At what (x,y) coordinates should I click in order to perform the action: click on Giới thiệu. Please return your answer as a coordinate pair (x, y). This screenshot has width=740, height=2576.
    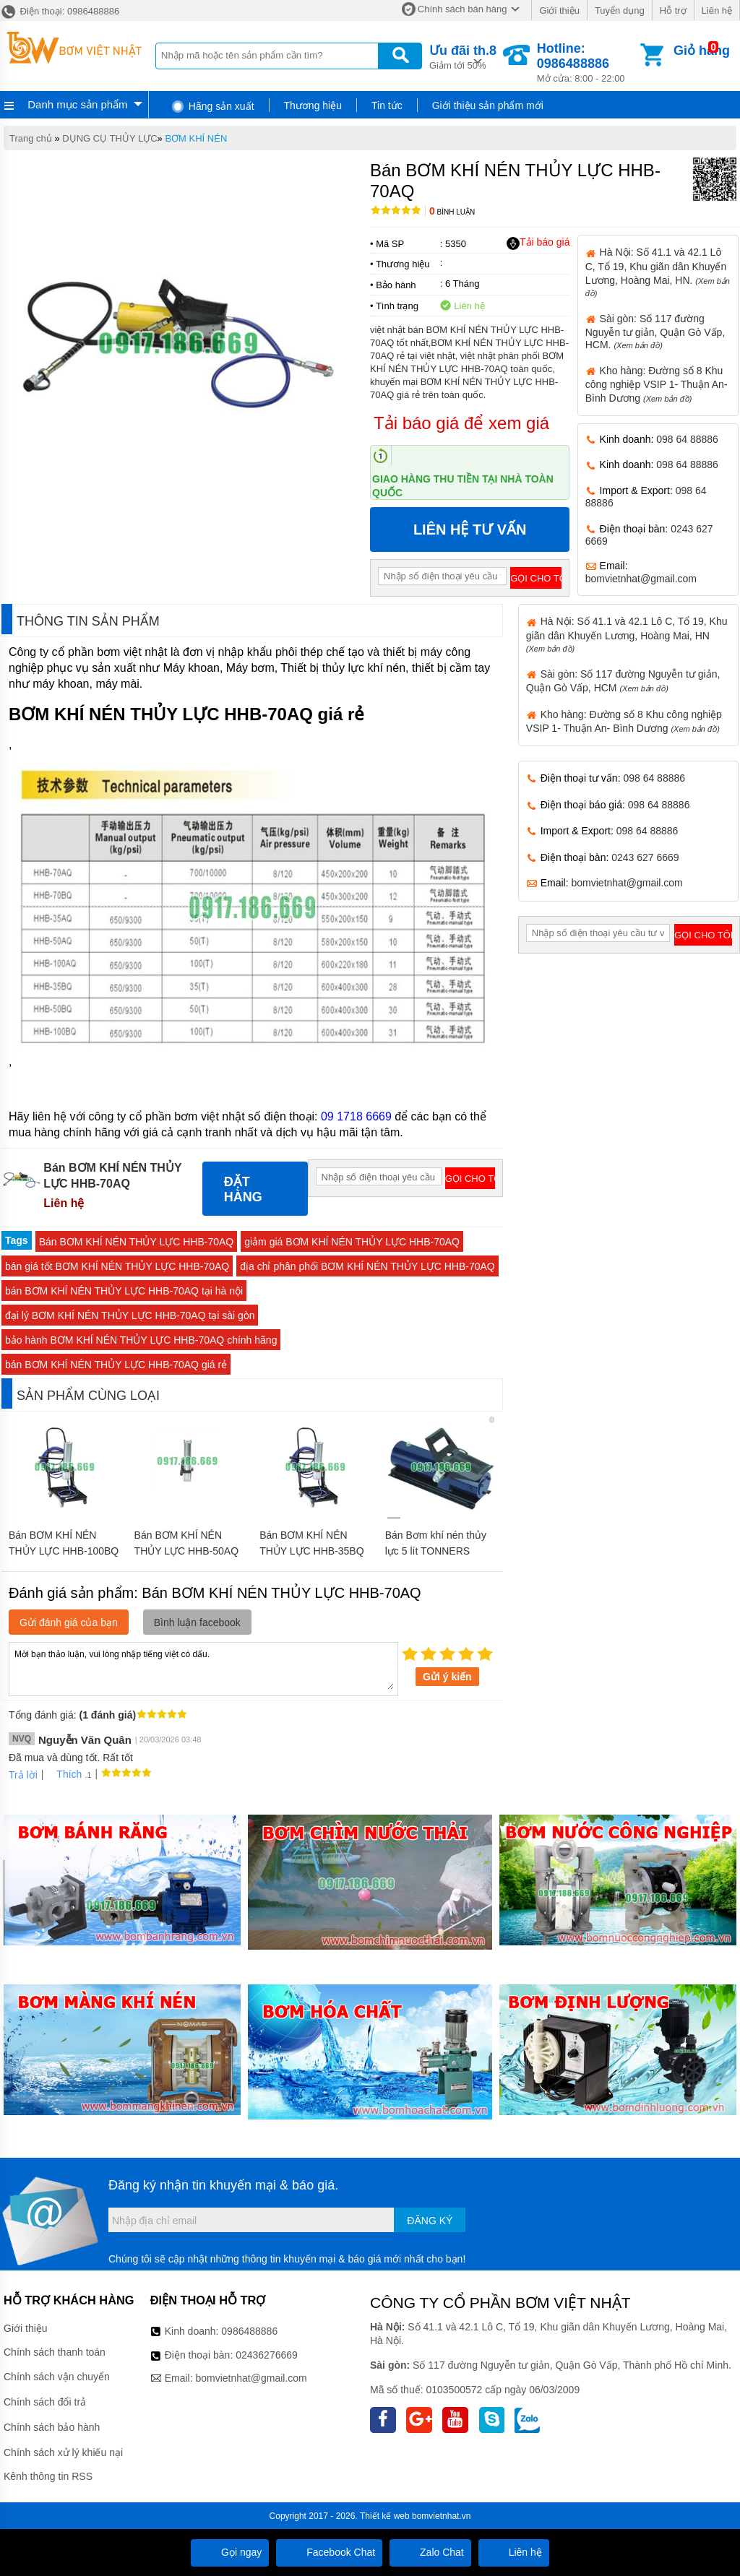
    Looking at the image, I should click on (559, 10).